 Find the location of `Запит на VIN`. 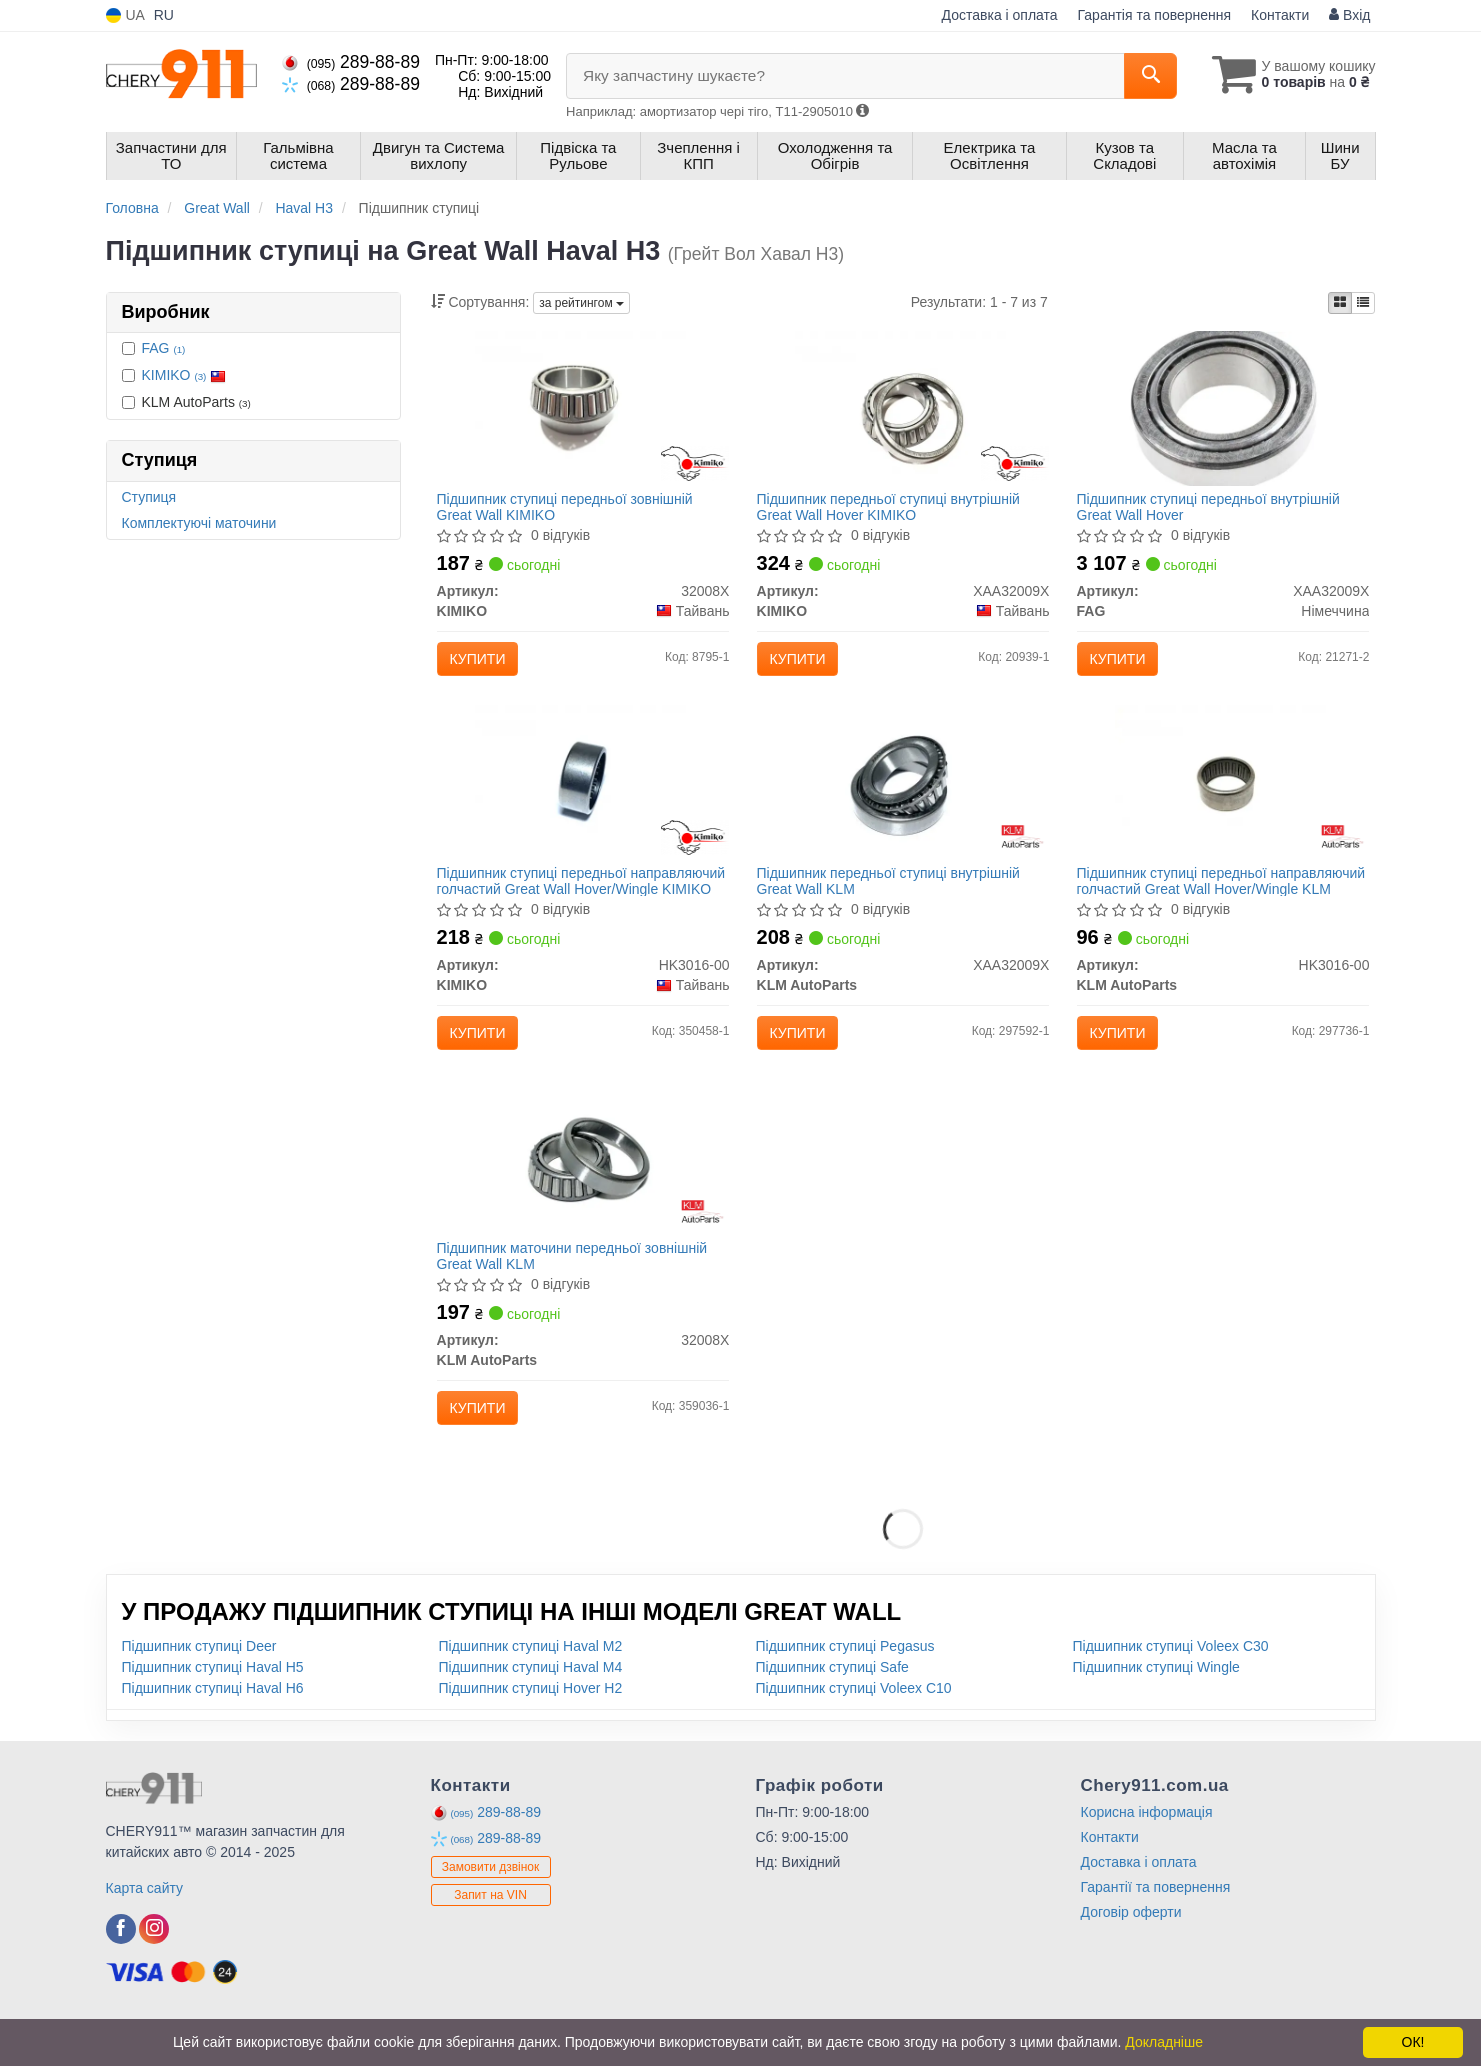

Запит на VIN is located at coordinates (490, 1932).